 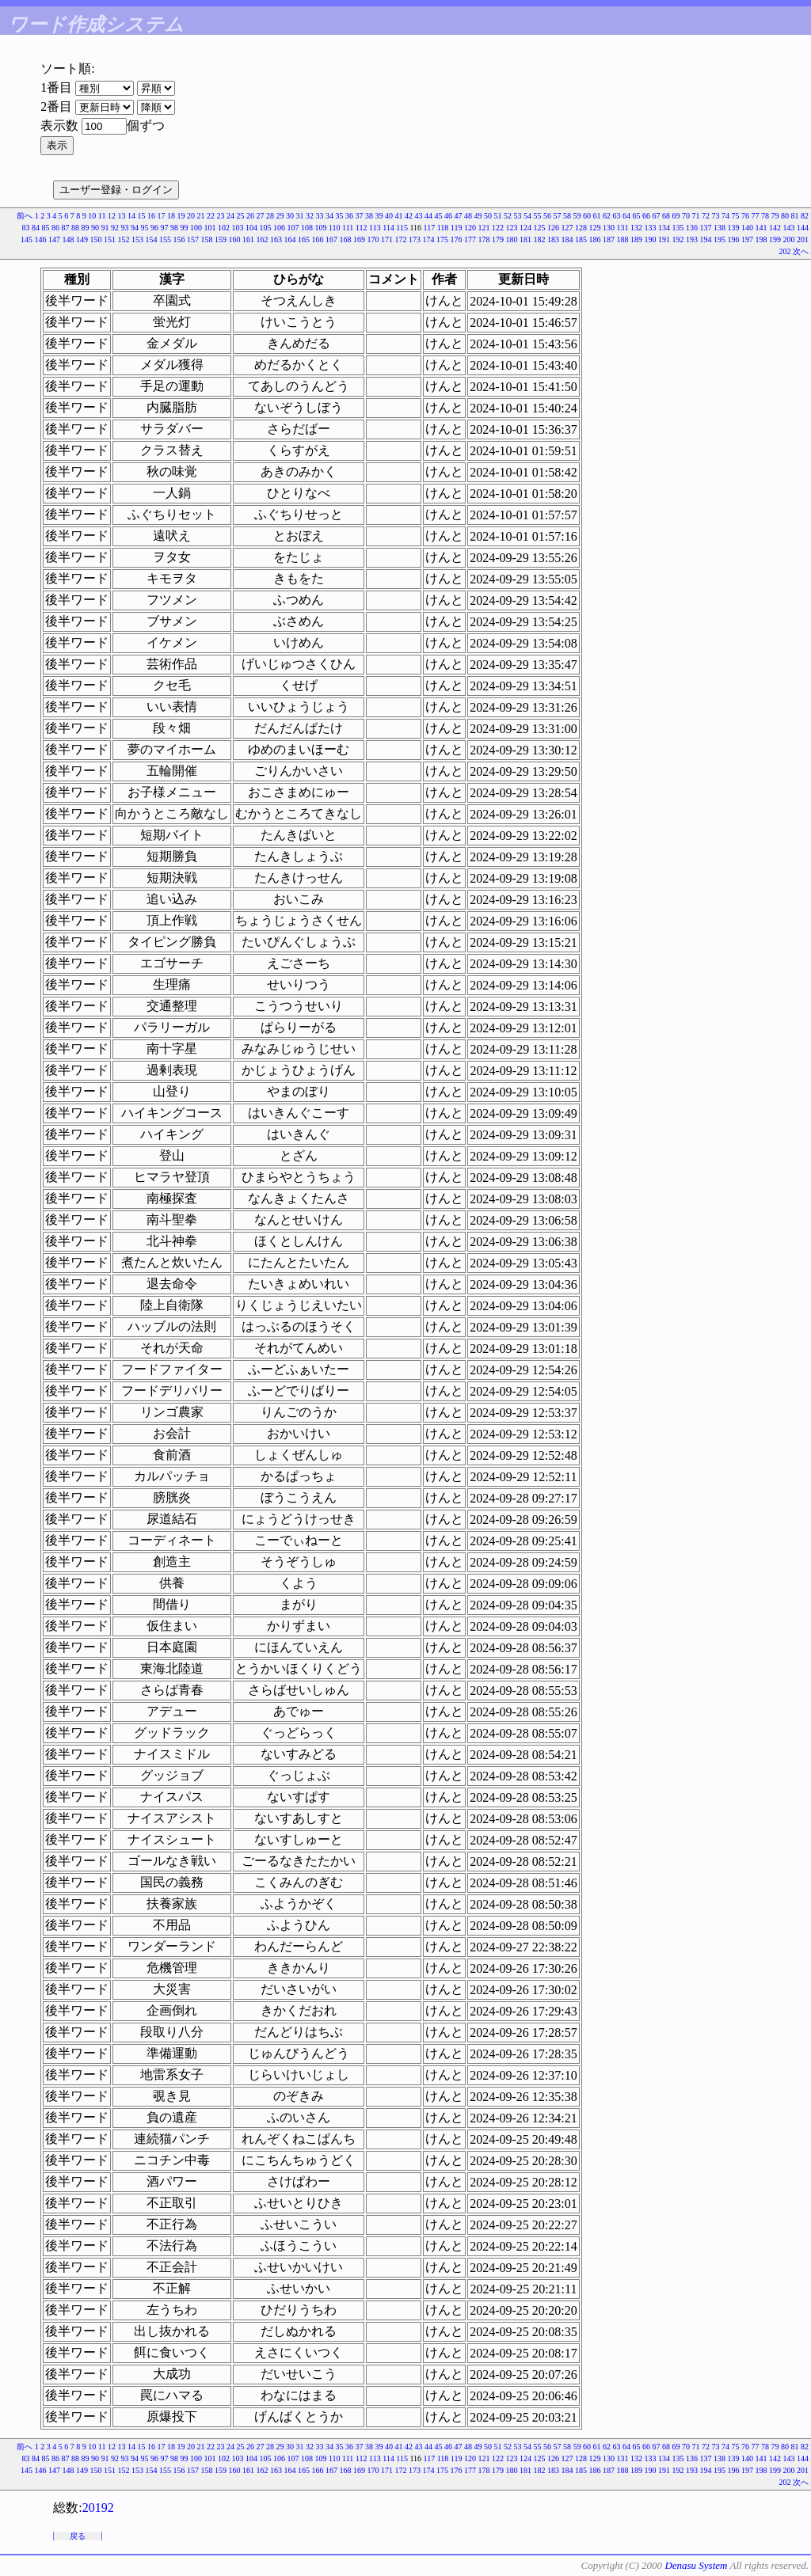 What do you see at coordinates (443, 227) in the screenshot?
I see `118` at bounding box center [443, 227].